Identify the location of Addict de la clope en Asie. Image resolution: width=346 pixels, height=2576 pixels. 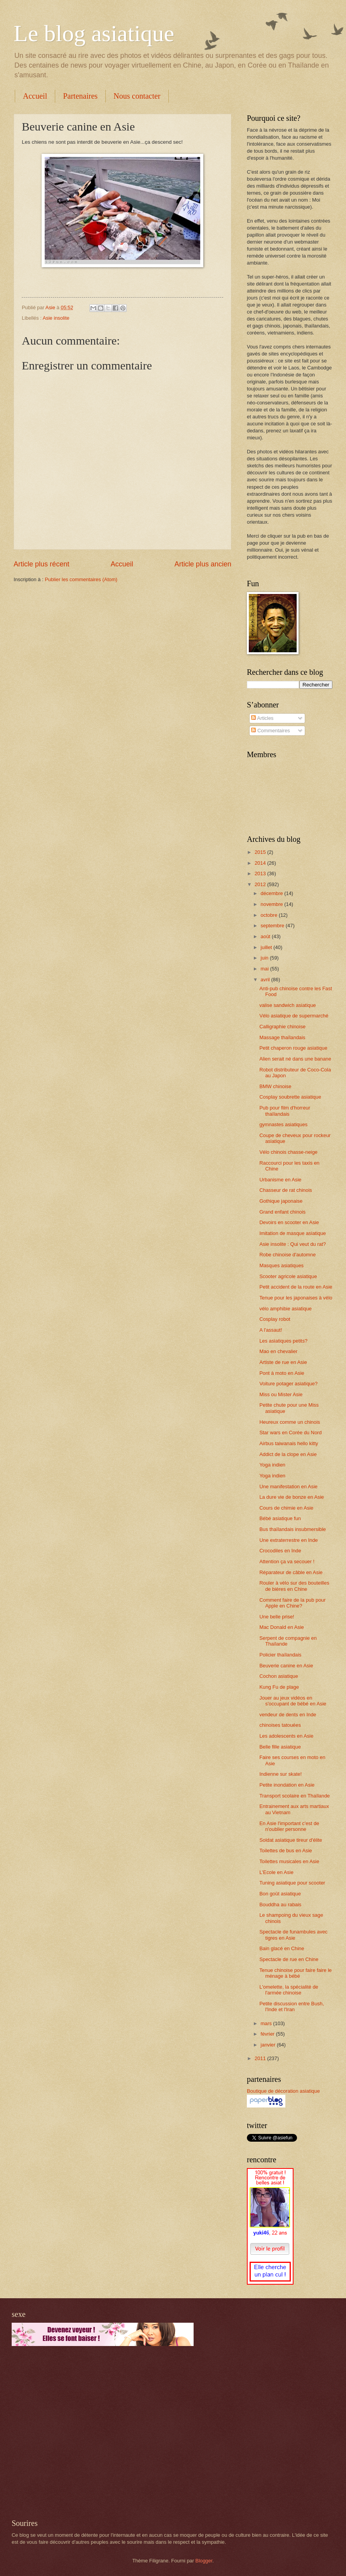
(287, 1454).